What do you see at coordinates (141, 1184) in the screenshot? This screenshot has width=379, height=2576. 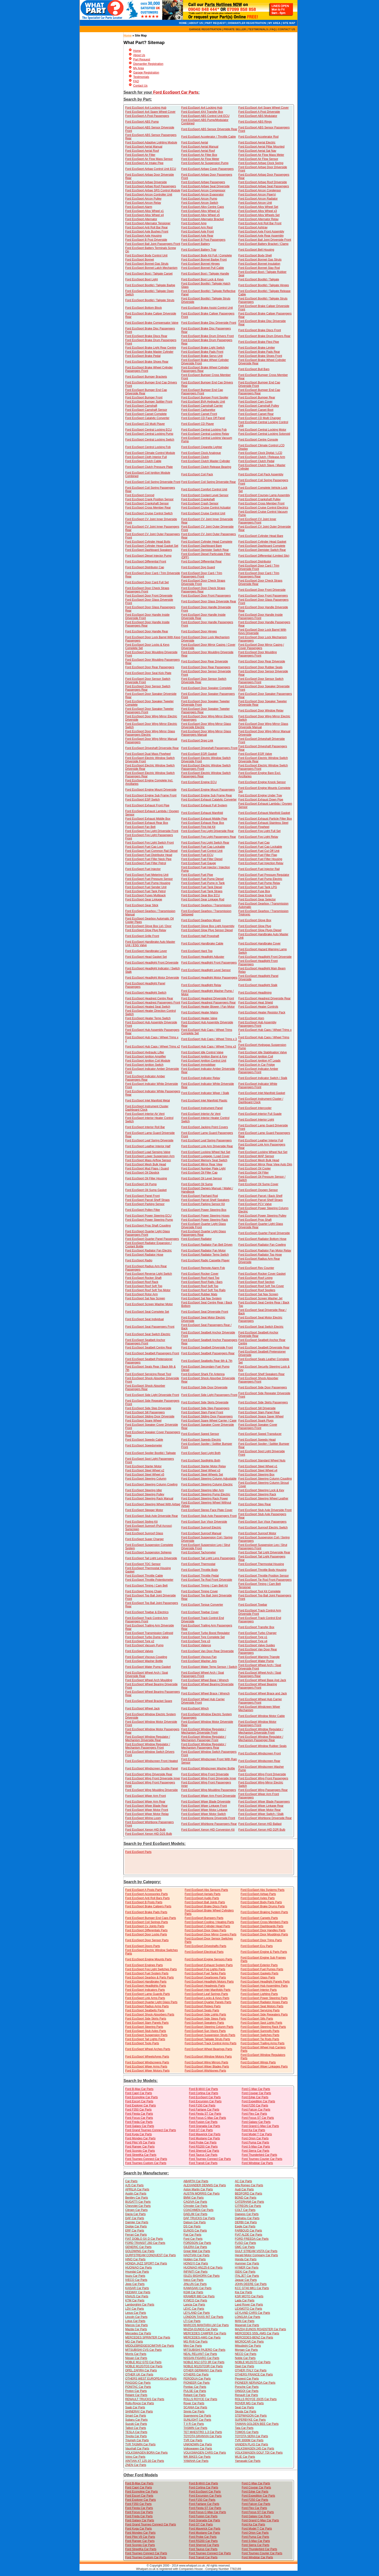 I see `Ford EcoSport Oil Pump` at bounding box center [141, 1184].